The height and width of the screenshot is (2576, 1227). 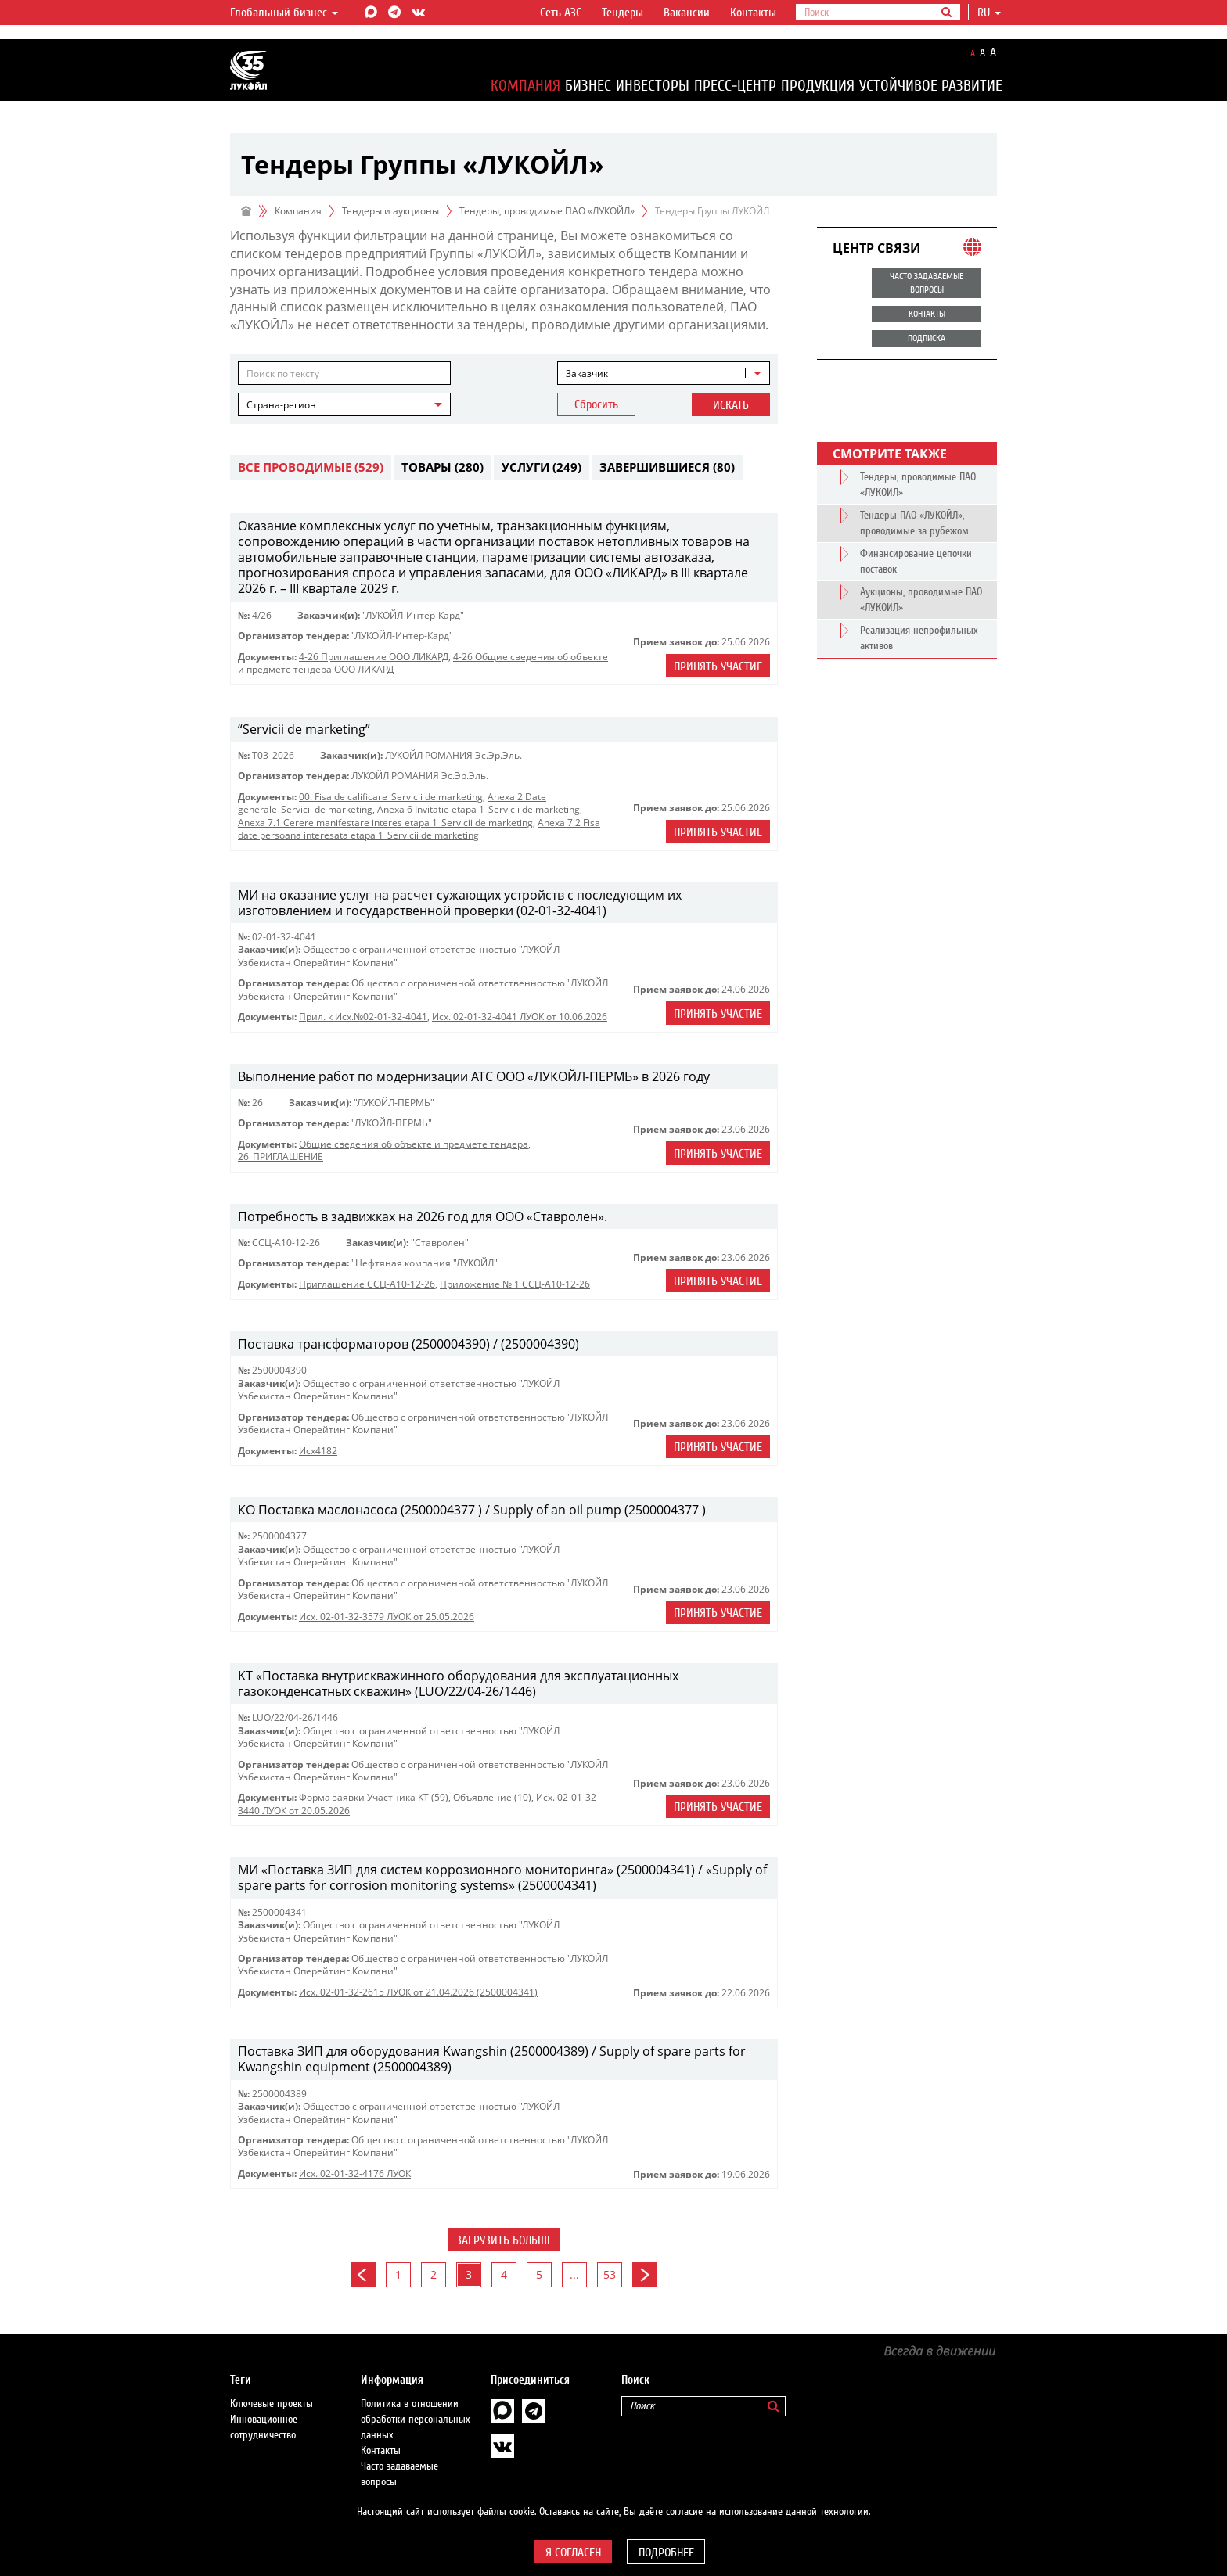 What do you see at coordinates (525, 86) in the screenshot?
I see `Компания` at bounding box center [525, 86].